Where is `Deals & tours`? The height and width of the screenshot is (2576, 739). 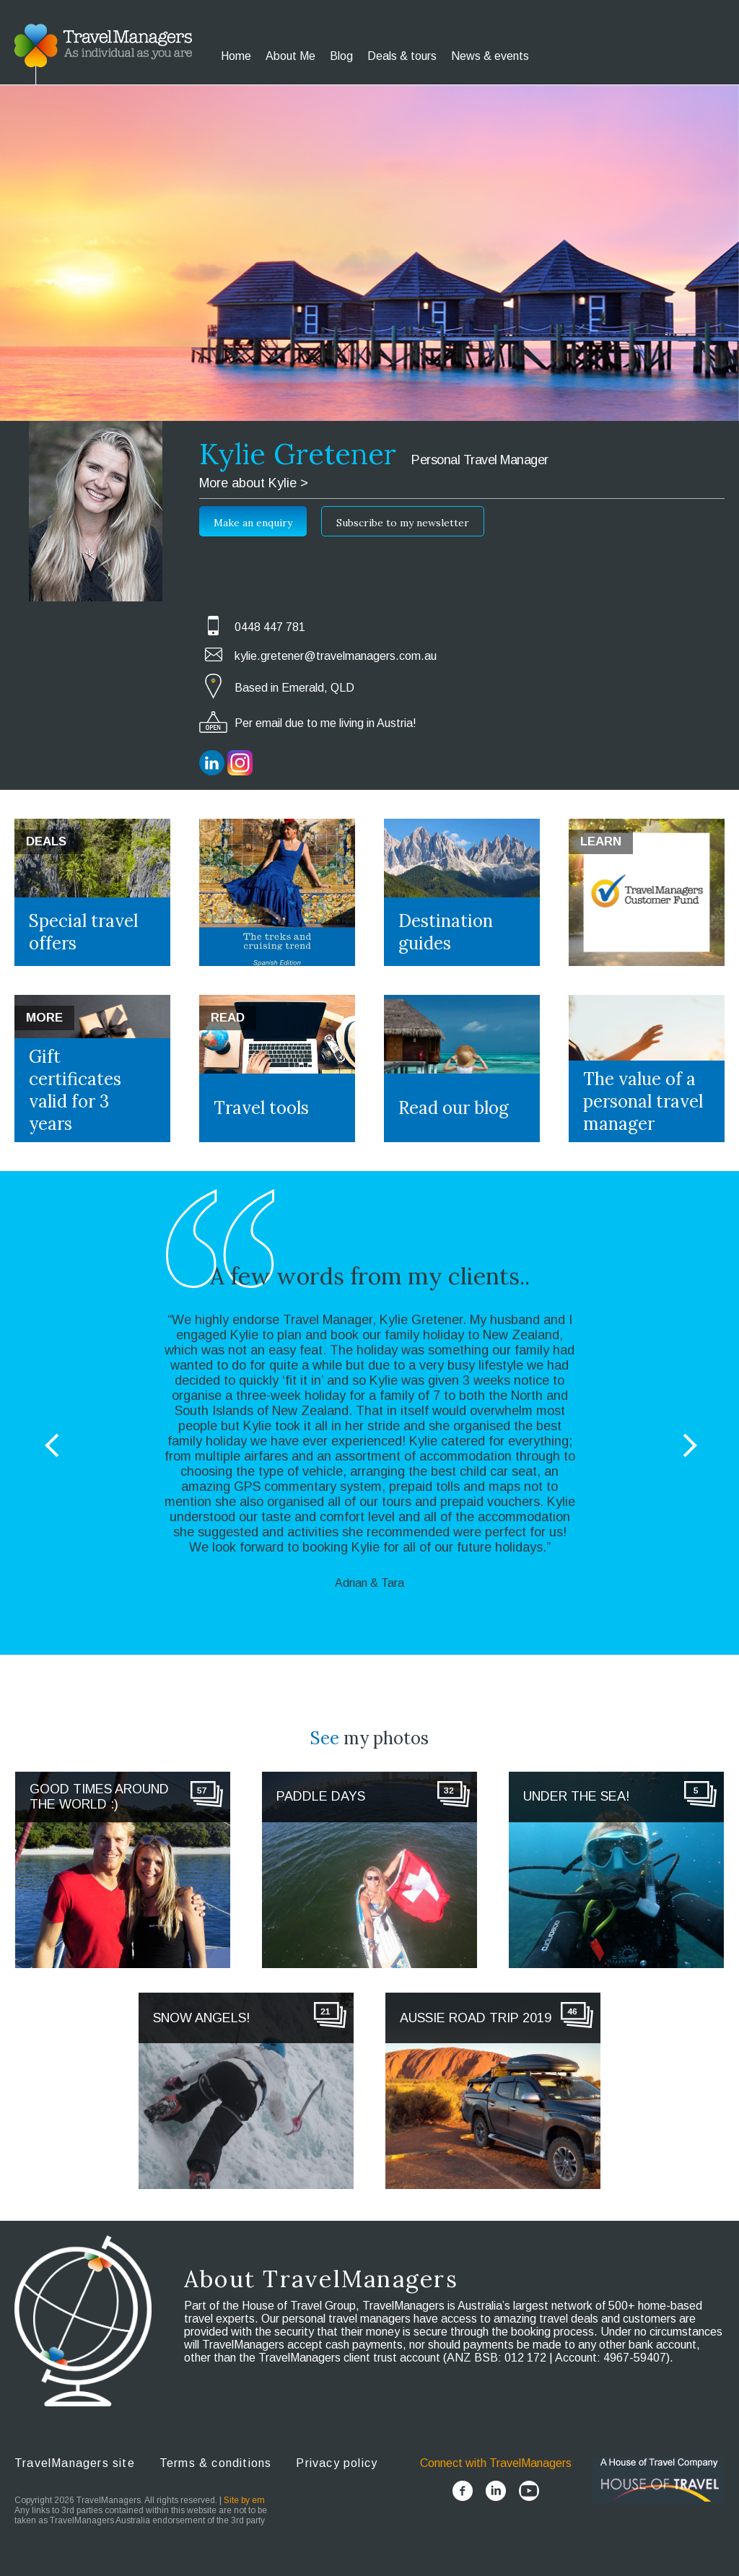
Deals & tours is located at coordinates (402, 56).